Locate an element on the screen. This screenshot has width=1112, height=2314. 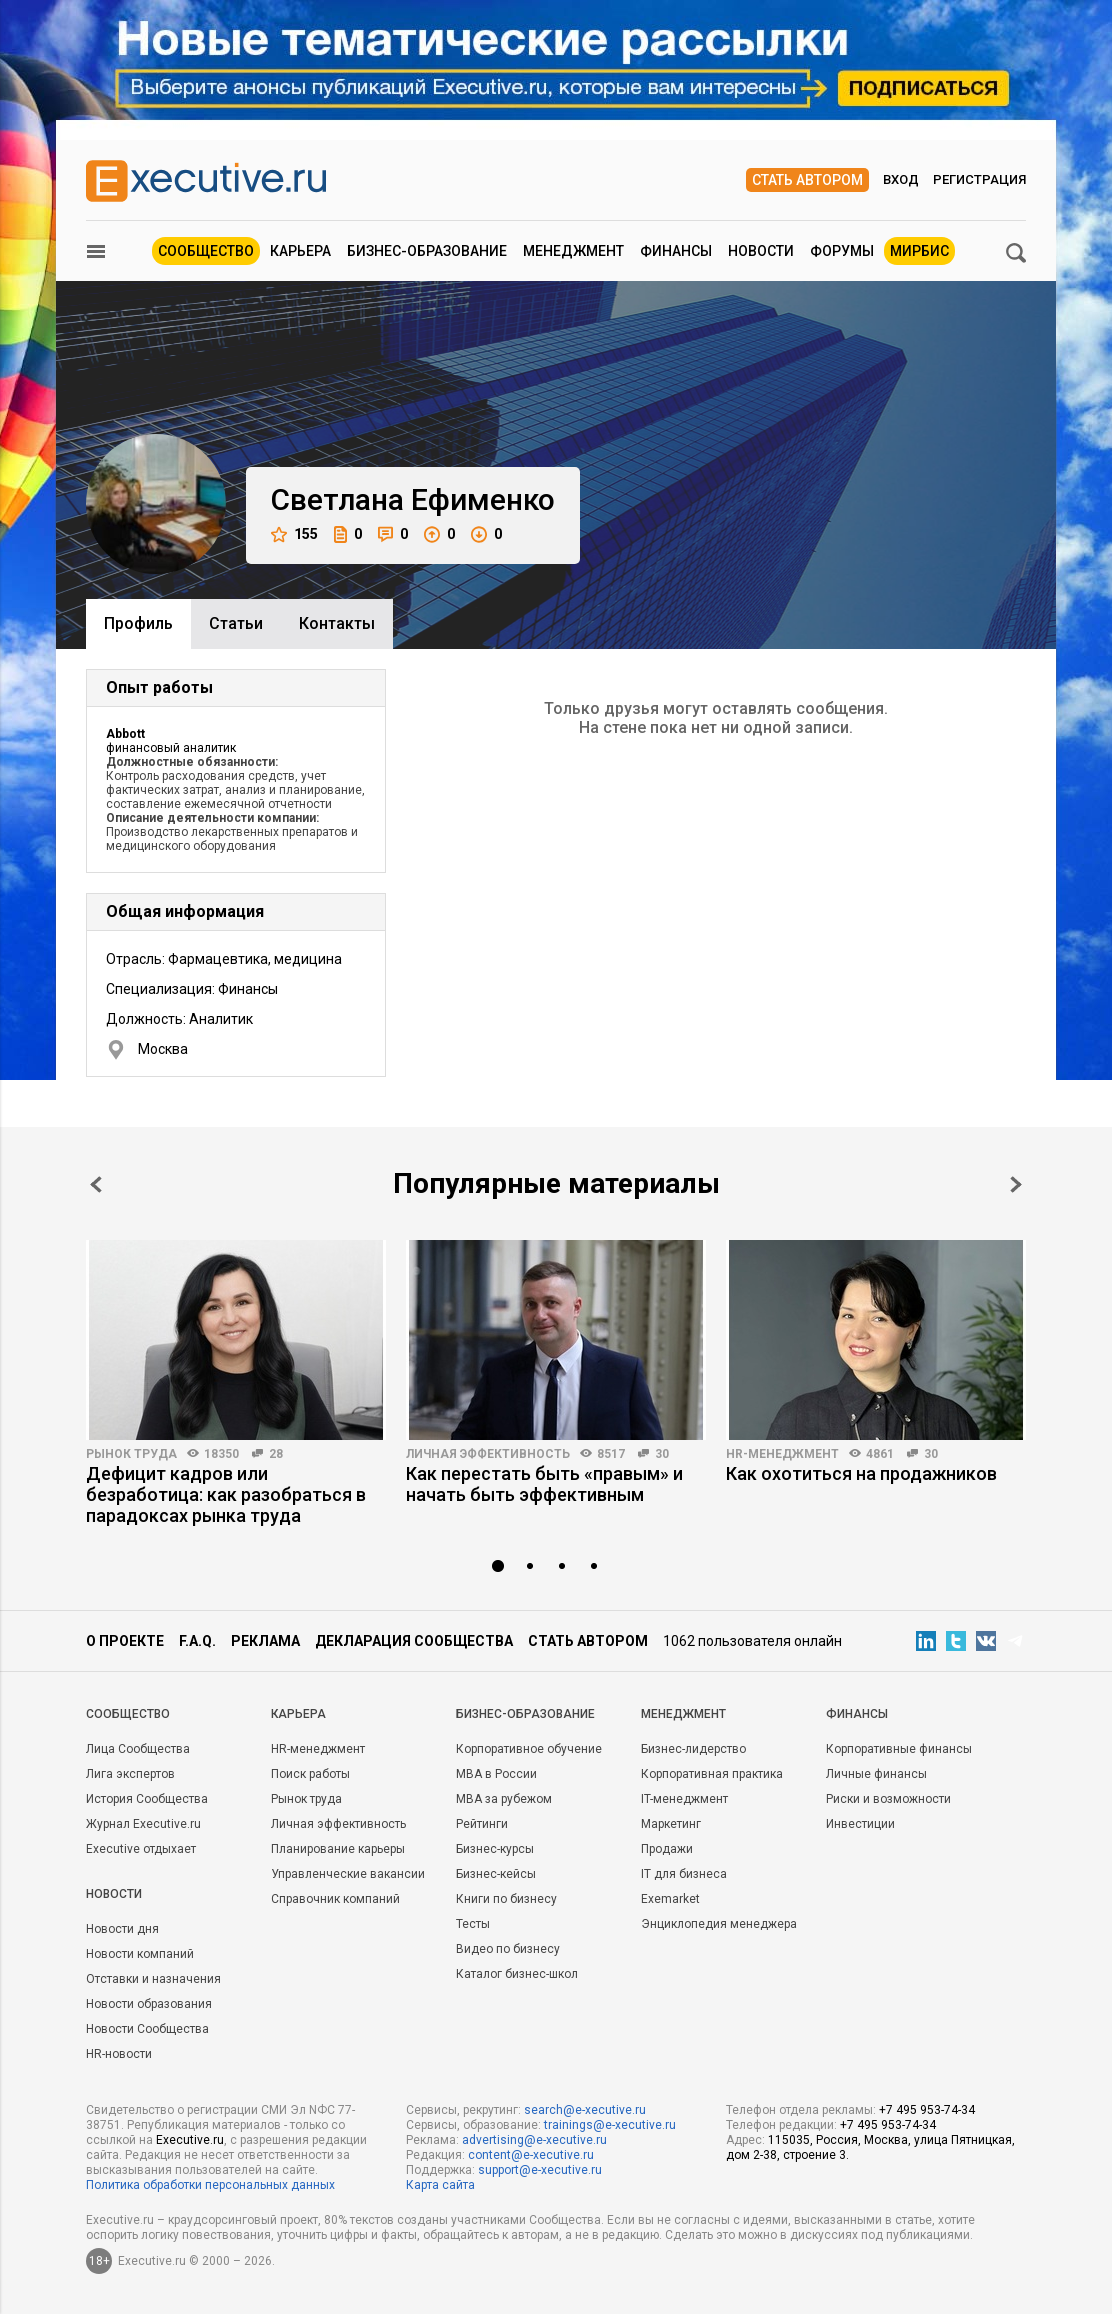
Книги по бизнесу is located at coordinates (506, 1899).